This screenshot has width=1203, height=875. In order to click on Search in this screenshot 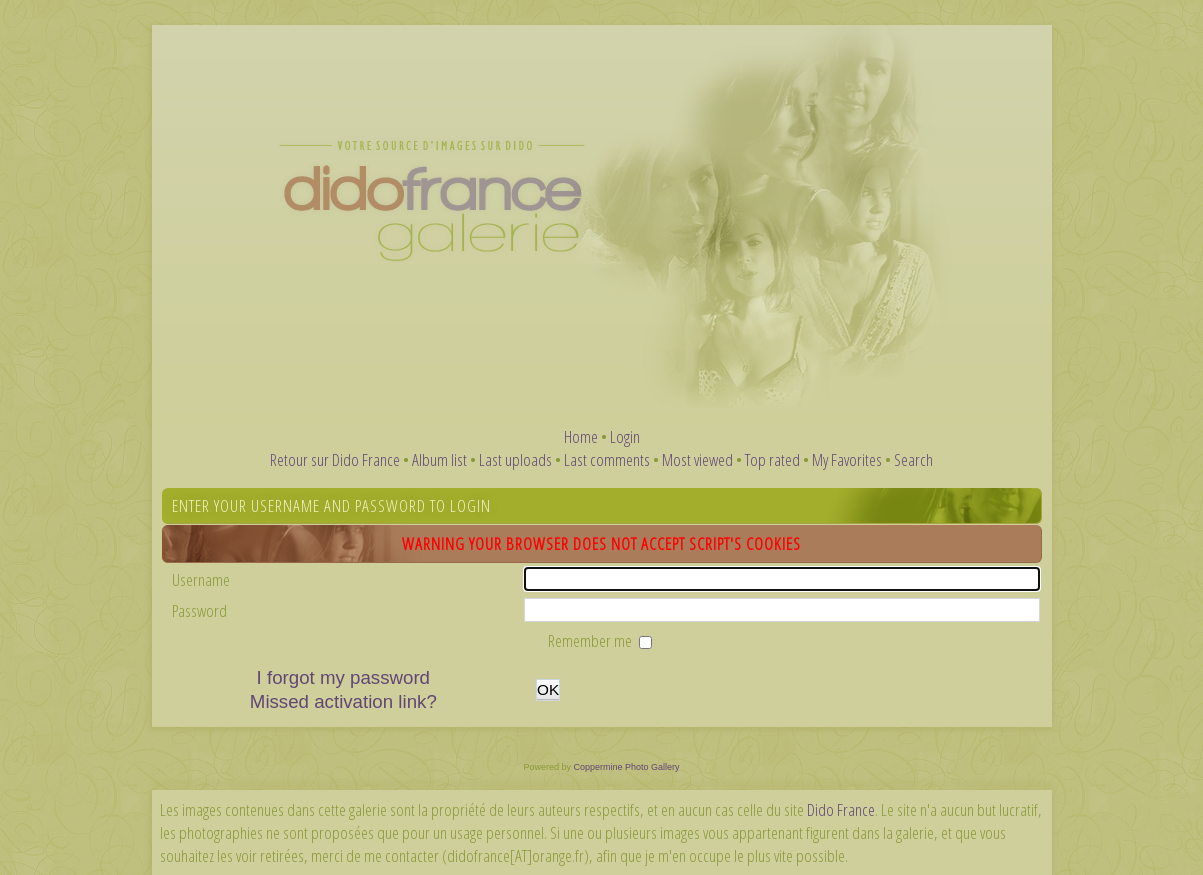, I will do `click(913, 459)`.